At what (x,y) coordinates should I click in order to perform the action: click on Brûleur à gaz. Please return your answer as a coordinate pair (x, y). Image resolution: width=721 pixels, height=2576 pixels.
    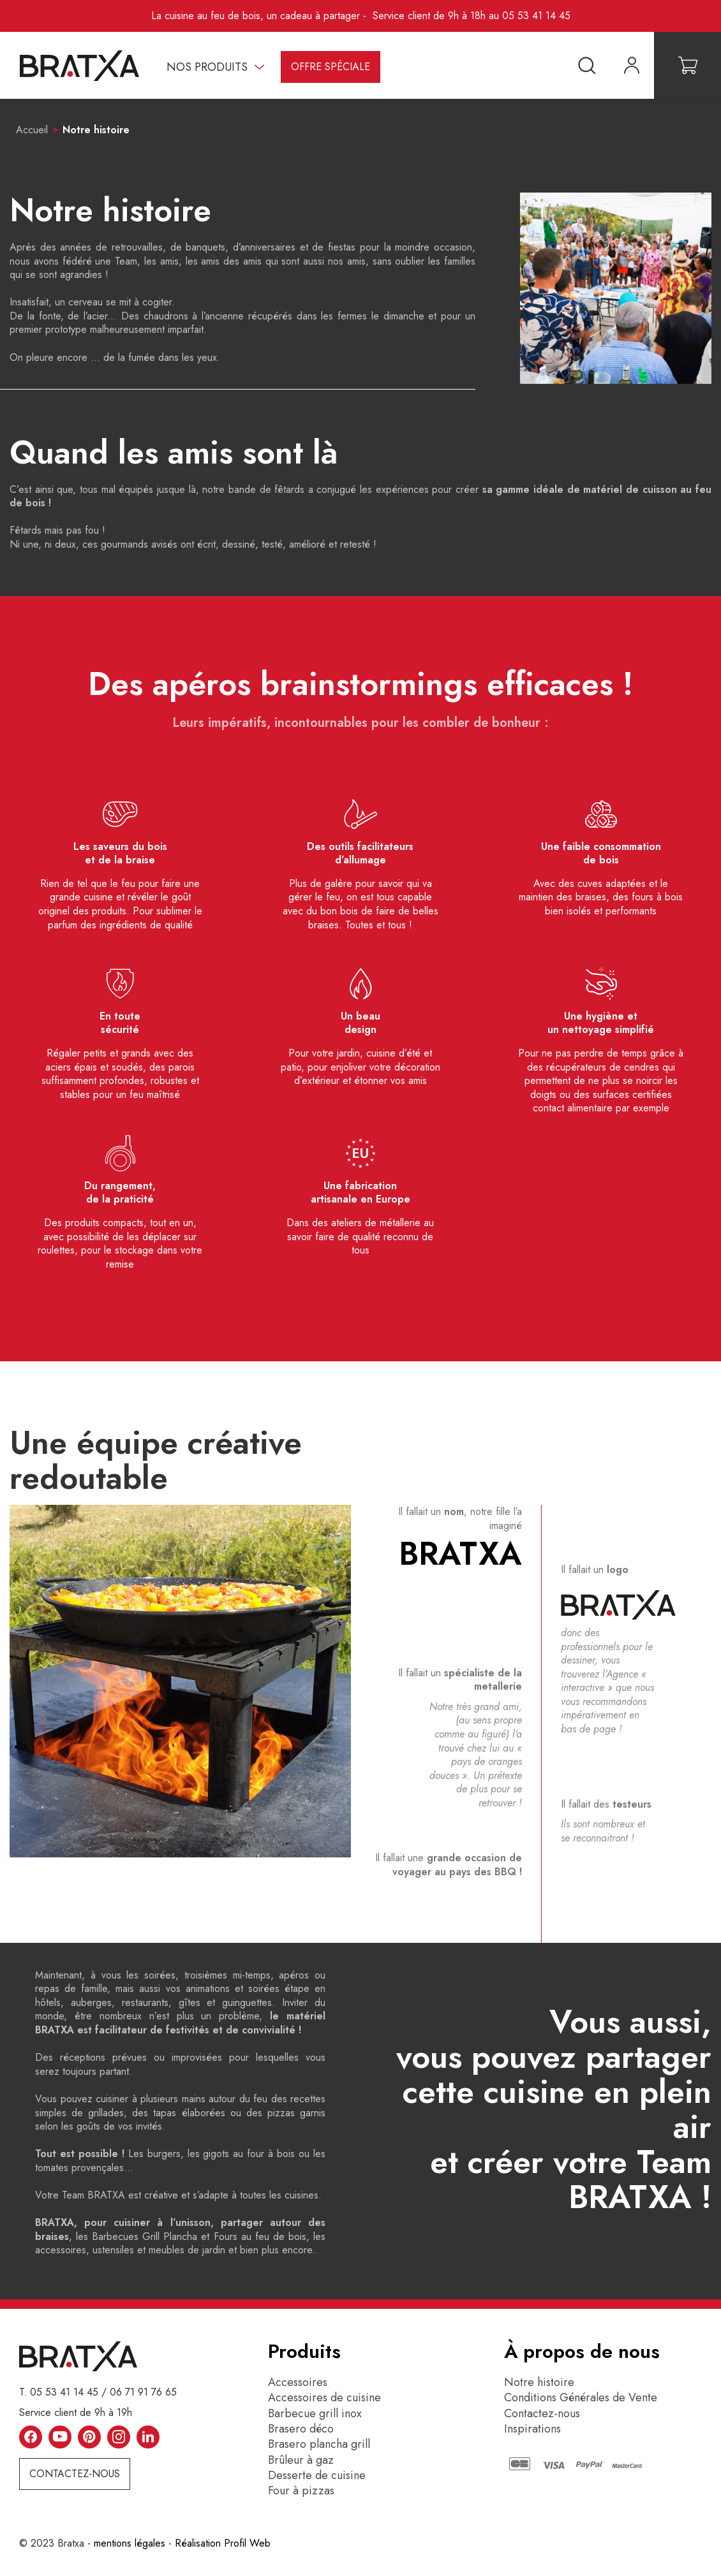
    Looking at the image, I should click on (301, 2460).